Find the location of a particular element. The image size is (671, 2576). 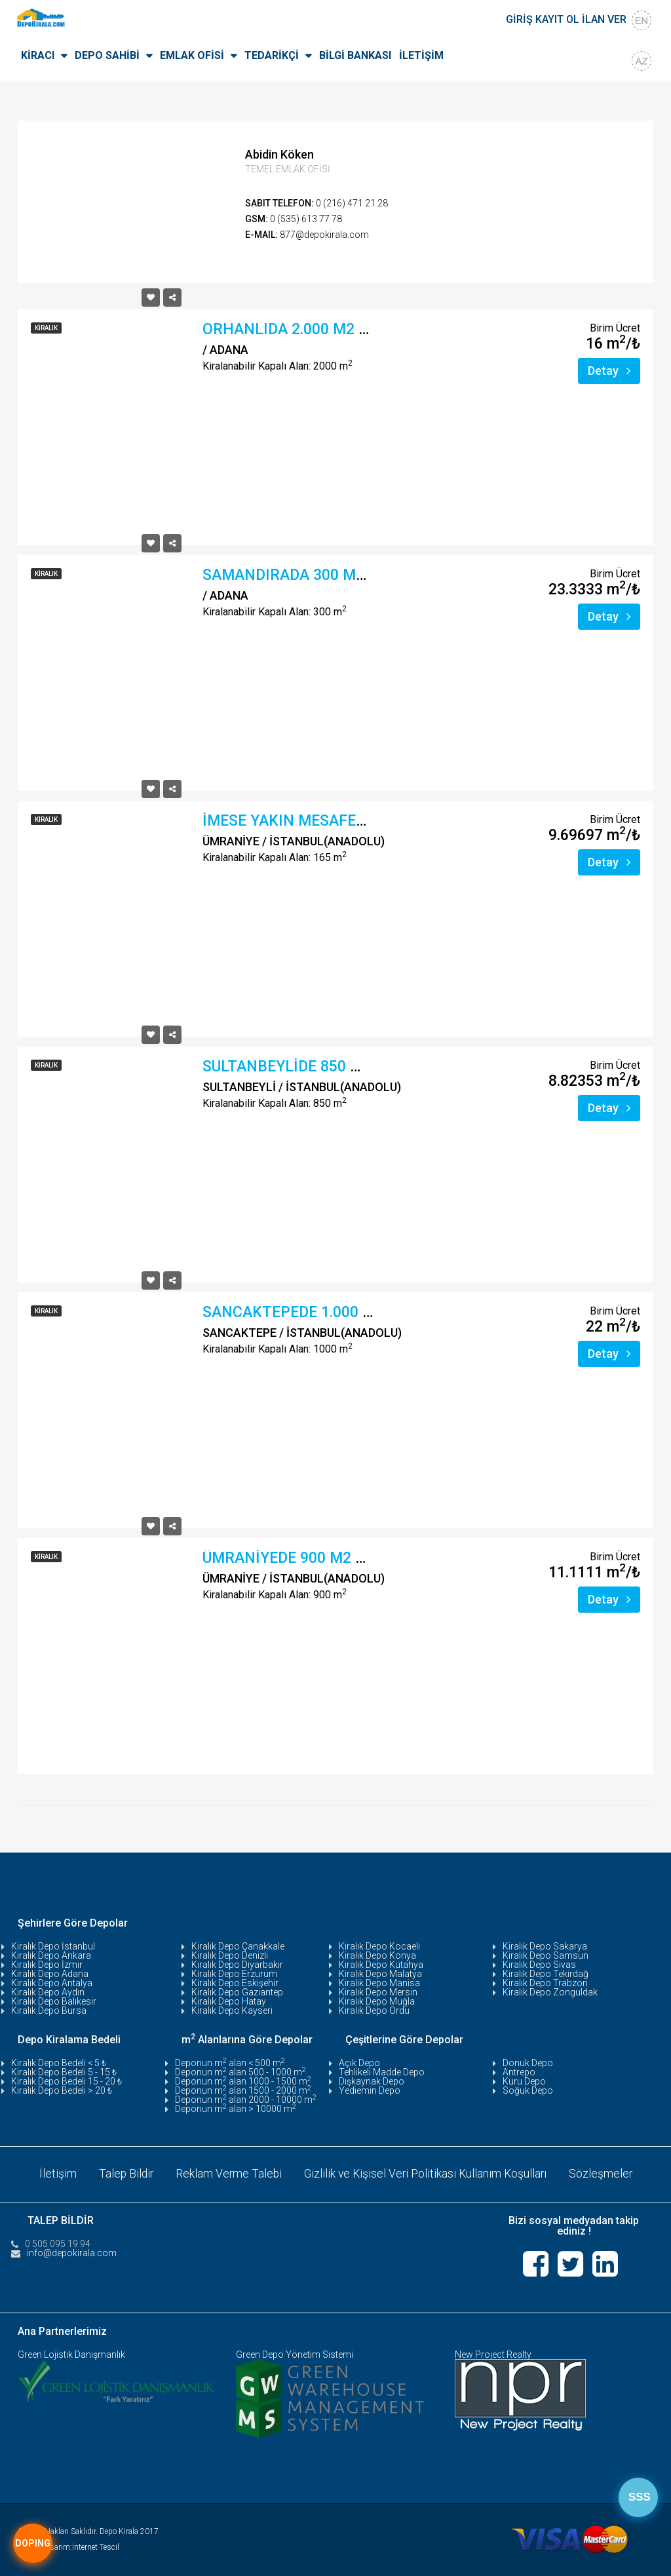

Kiralık Depo Denizli is located at coordinates (229, 1955).